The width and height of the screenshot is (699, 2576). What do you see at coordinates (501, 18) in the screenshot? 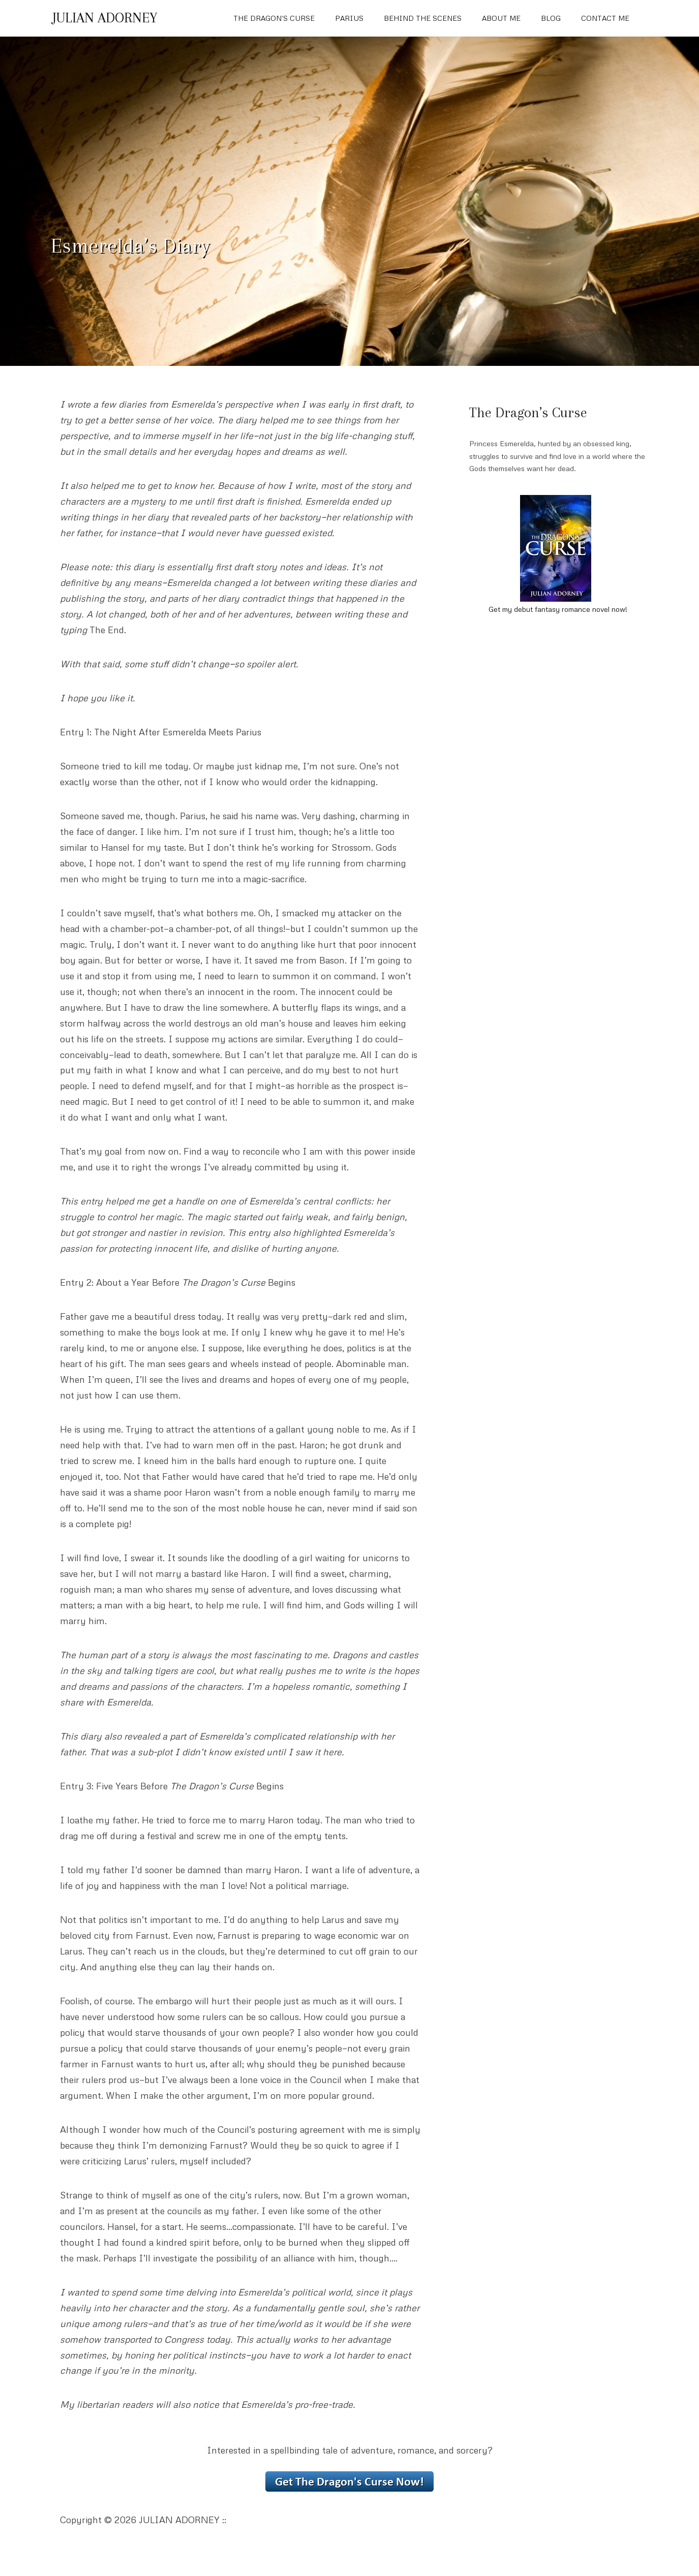
I see `About Me` at bounding box center [501, 18].